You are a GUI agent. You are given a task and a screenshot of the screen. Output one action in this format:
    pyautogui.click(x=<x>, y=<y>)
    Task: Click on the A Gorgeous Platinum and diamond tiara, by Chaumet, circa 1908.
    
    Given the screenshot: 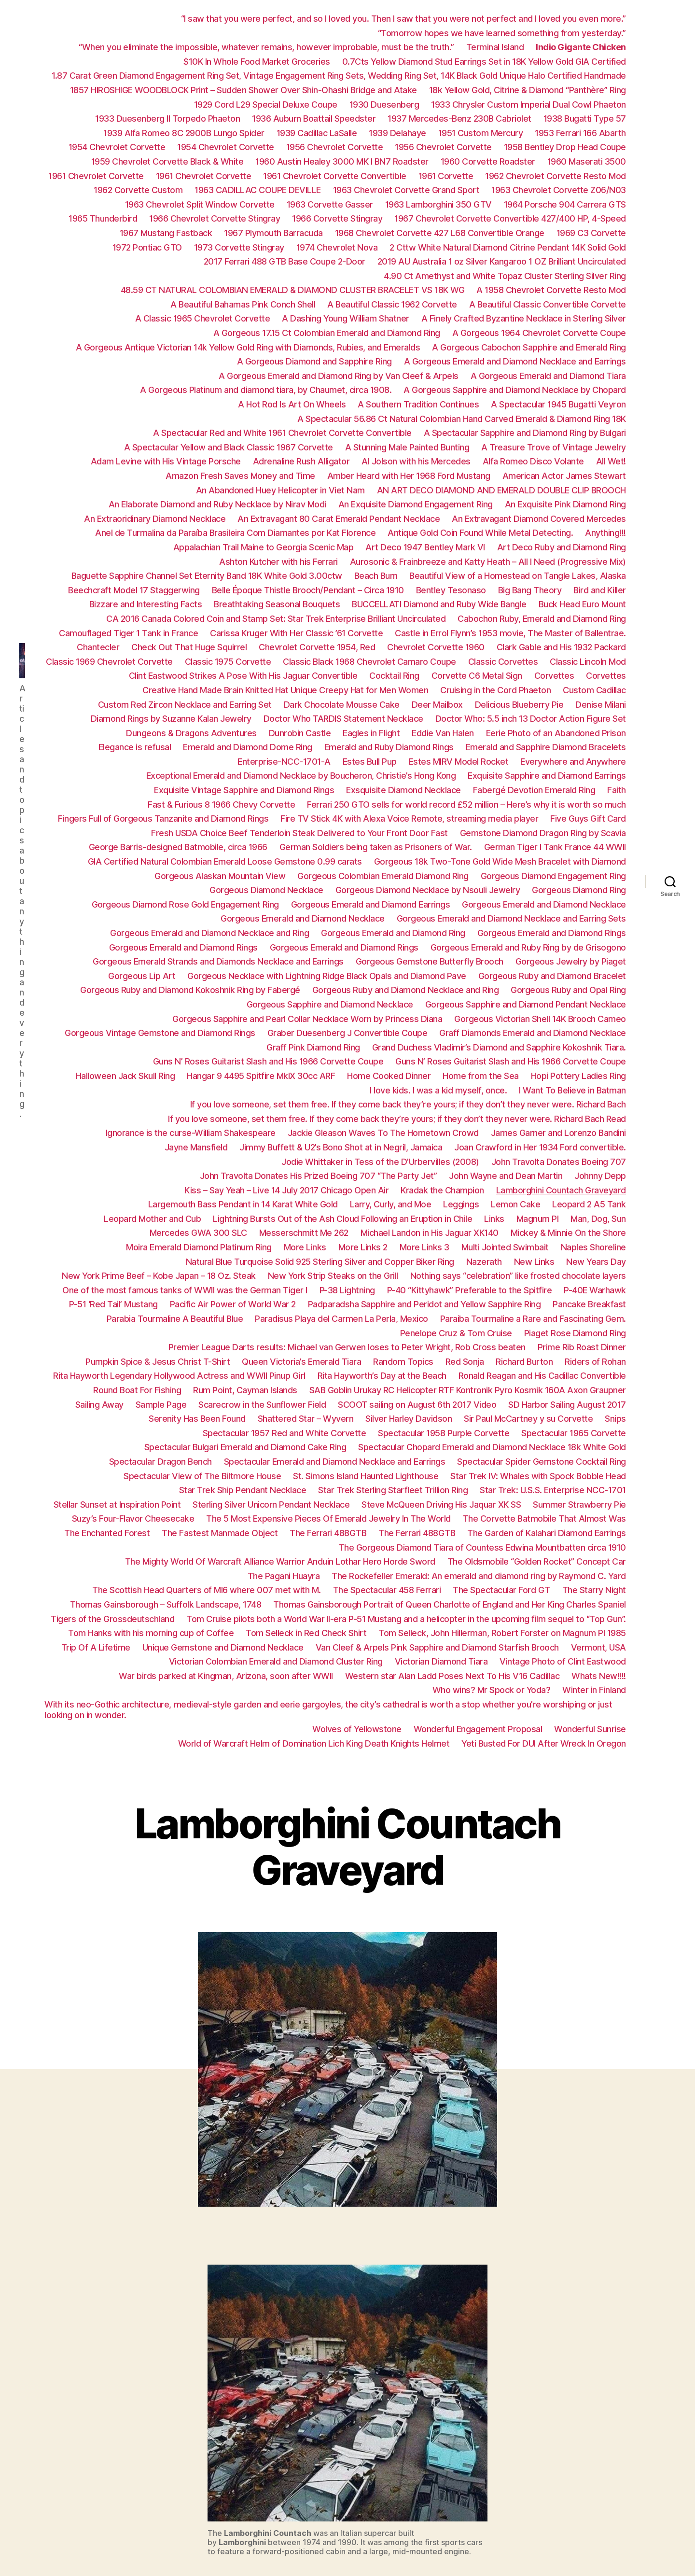 What is the action you would take?
    pyautogui.click(x=265, y=390)
    